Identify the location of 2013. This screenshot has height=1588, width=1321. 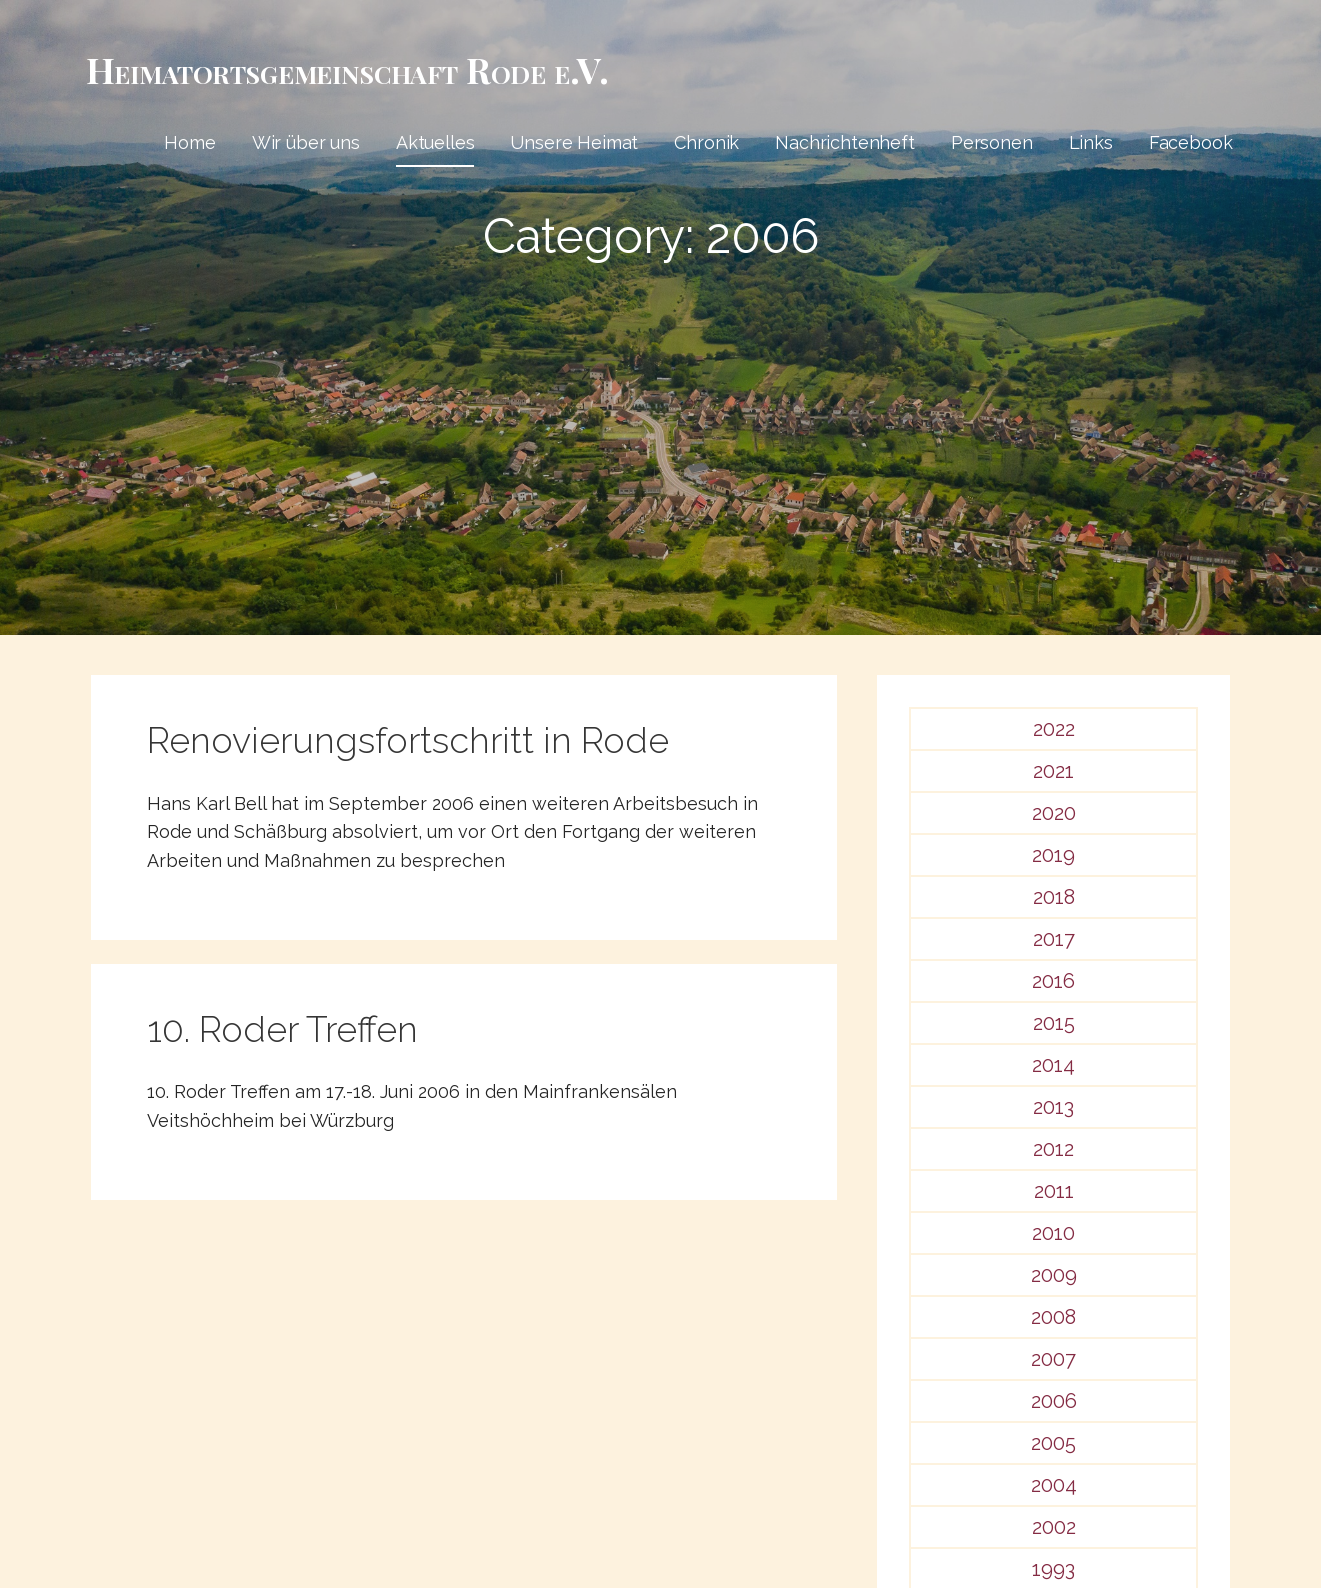
(1053, 1107).